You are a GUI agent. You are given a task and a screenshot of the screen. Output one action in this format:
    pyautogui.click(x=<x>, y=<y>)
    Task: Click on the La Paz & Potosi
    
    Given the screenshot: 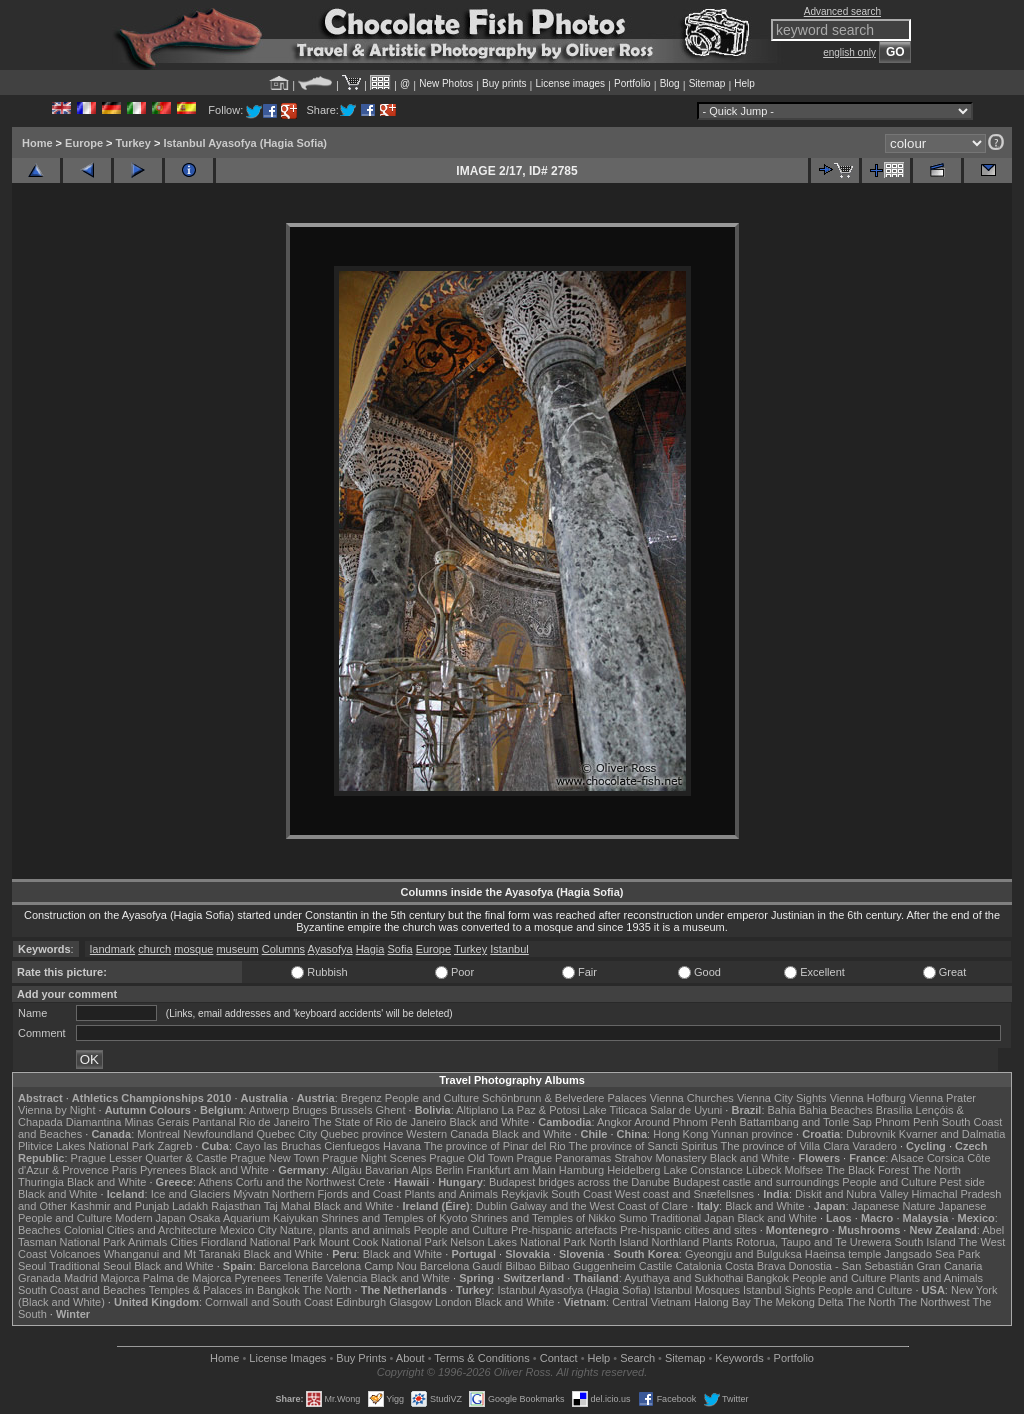 What is the action you would take?
    pyautogui.click(x=541, y=1110)
    